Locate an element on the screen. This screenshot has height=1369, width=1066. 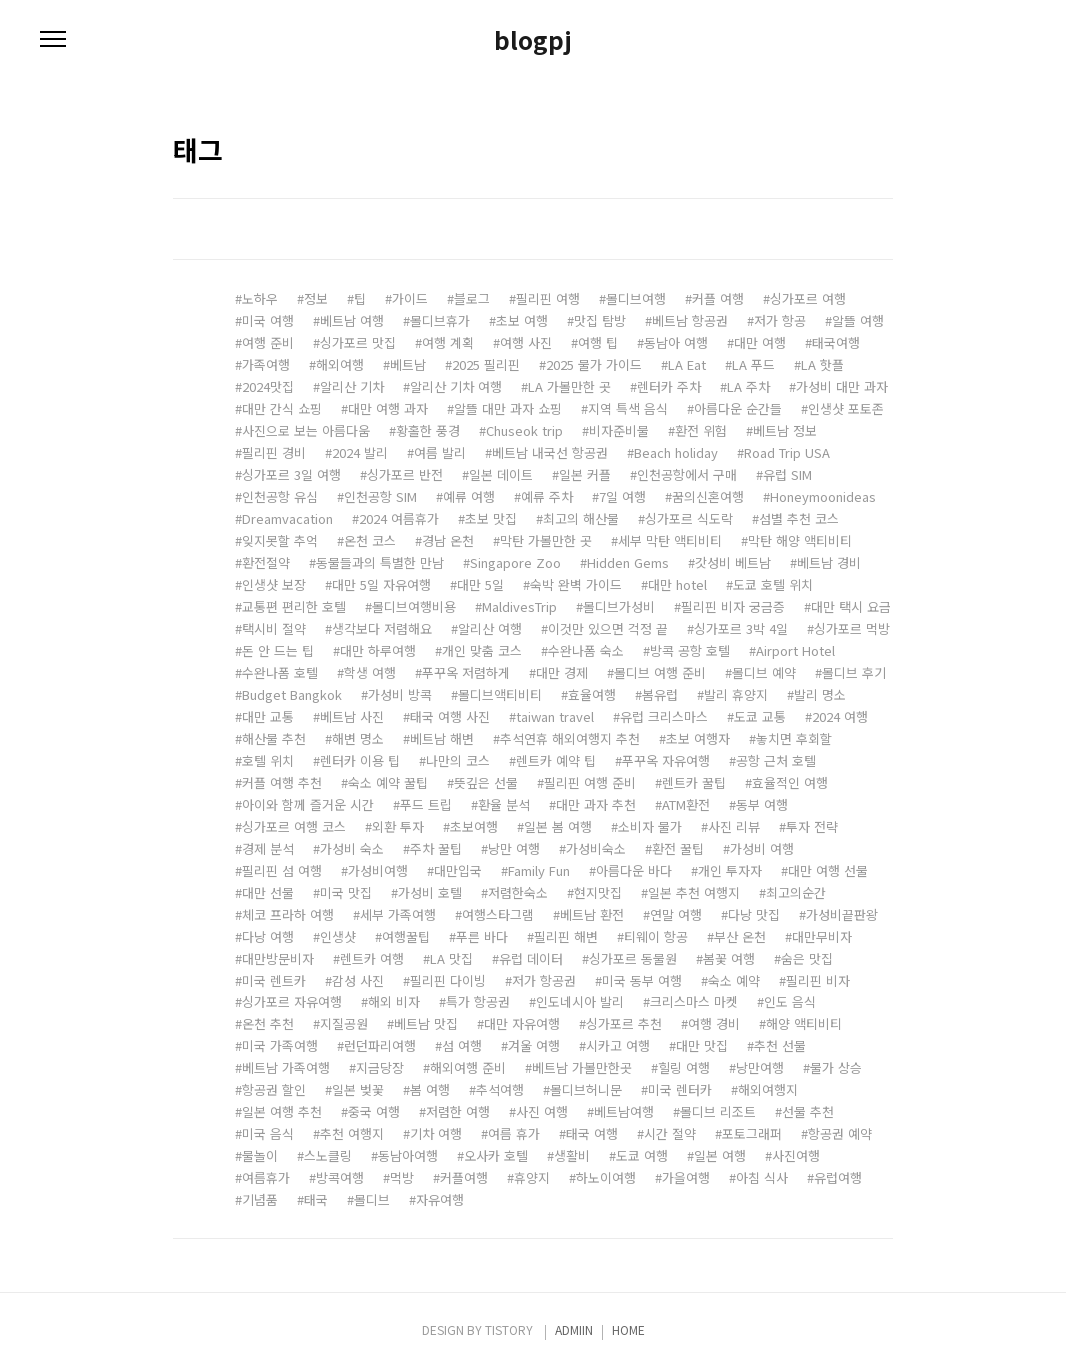
방콕여행 is located at coordinates (340, 1177).